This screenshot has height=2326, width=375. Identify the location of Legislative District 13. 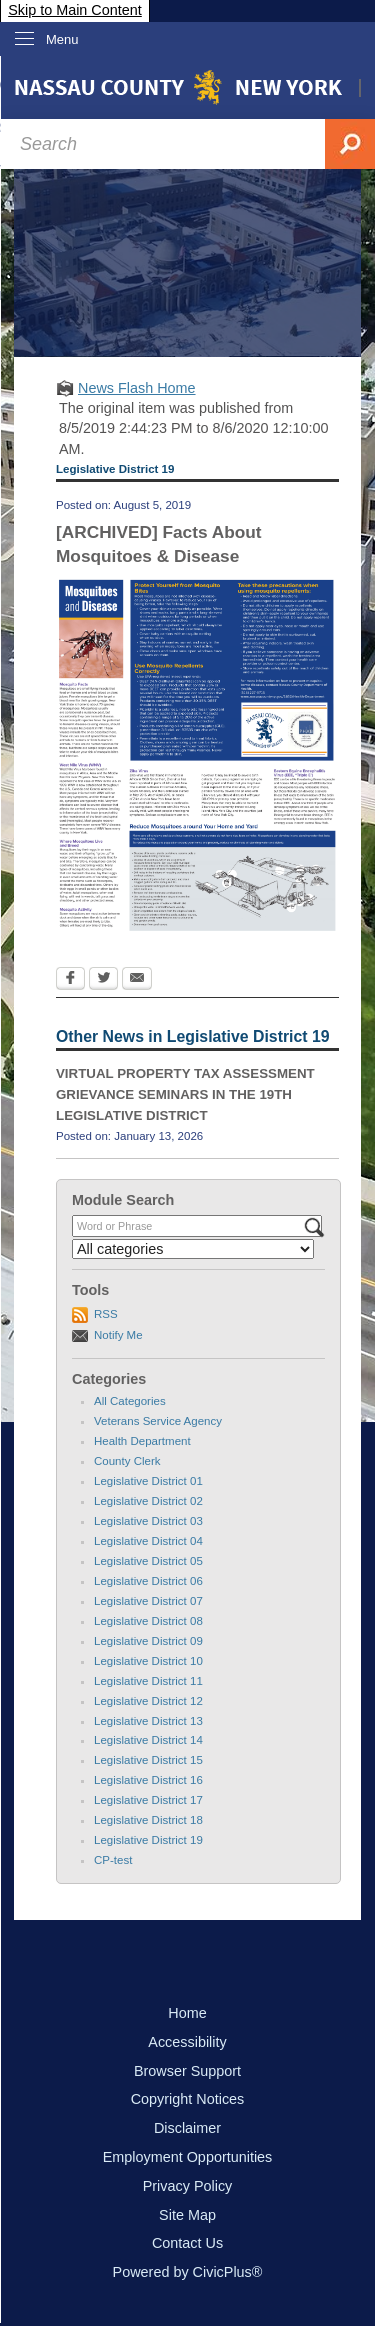
(148, 1721).